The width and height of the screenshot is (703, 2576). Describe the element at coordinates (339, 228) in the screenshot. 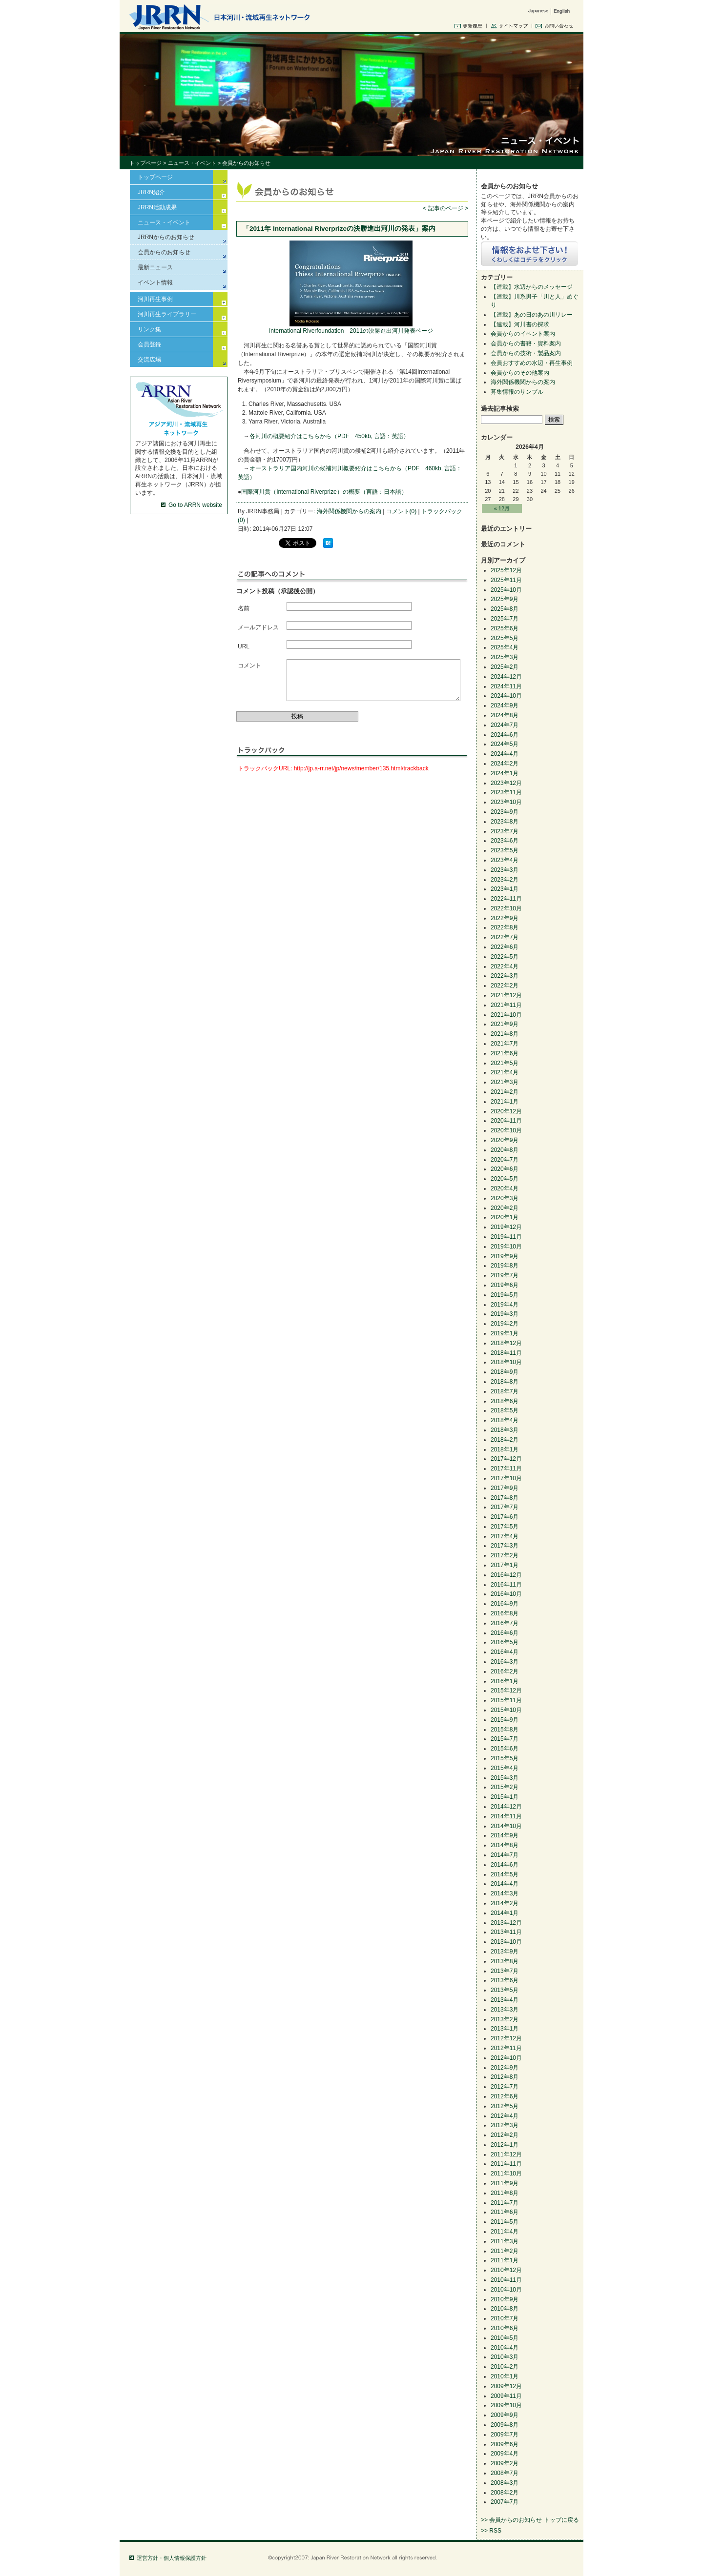

I see `「2011年 International Riverprizeの決勝進出河川の発表」案内` at that location.